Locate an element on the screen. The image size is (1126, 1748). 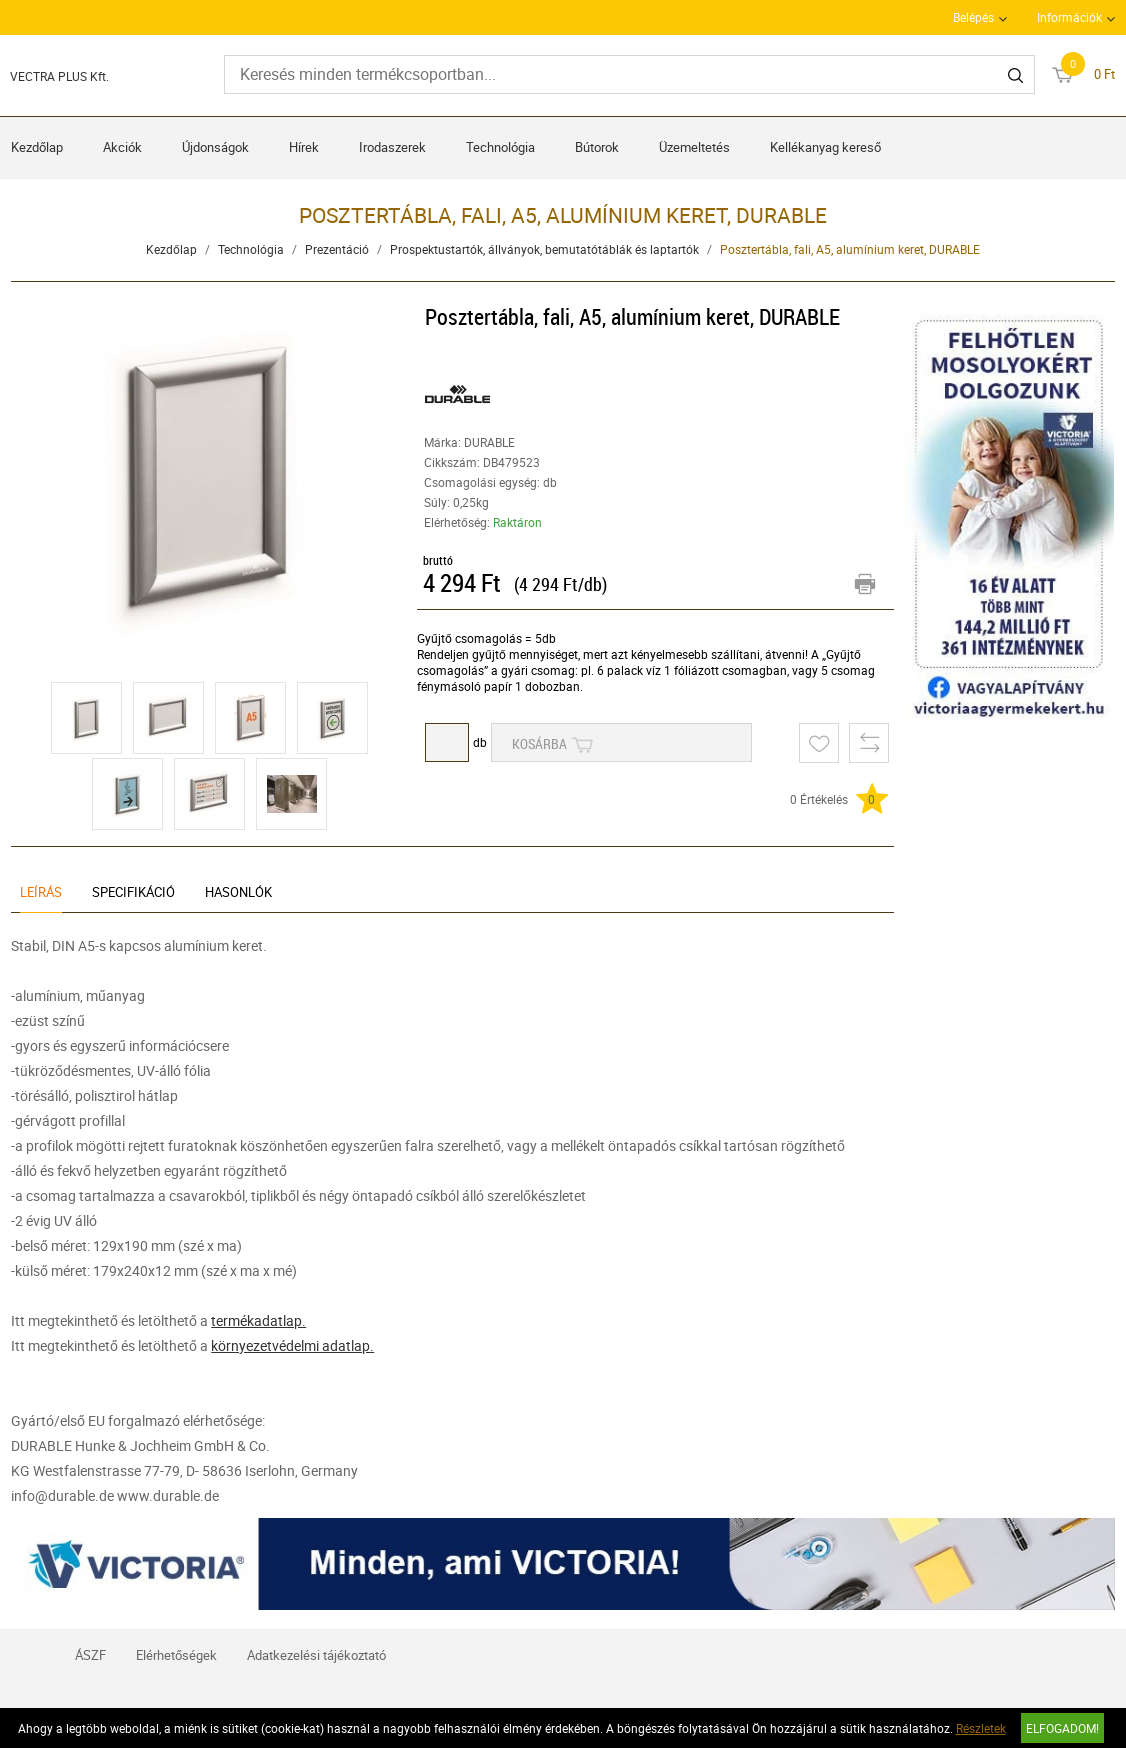
Adatkezelési tájékoztató is located at coordinates (316, 1655).